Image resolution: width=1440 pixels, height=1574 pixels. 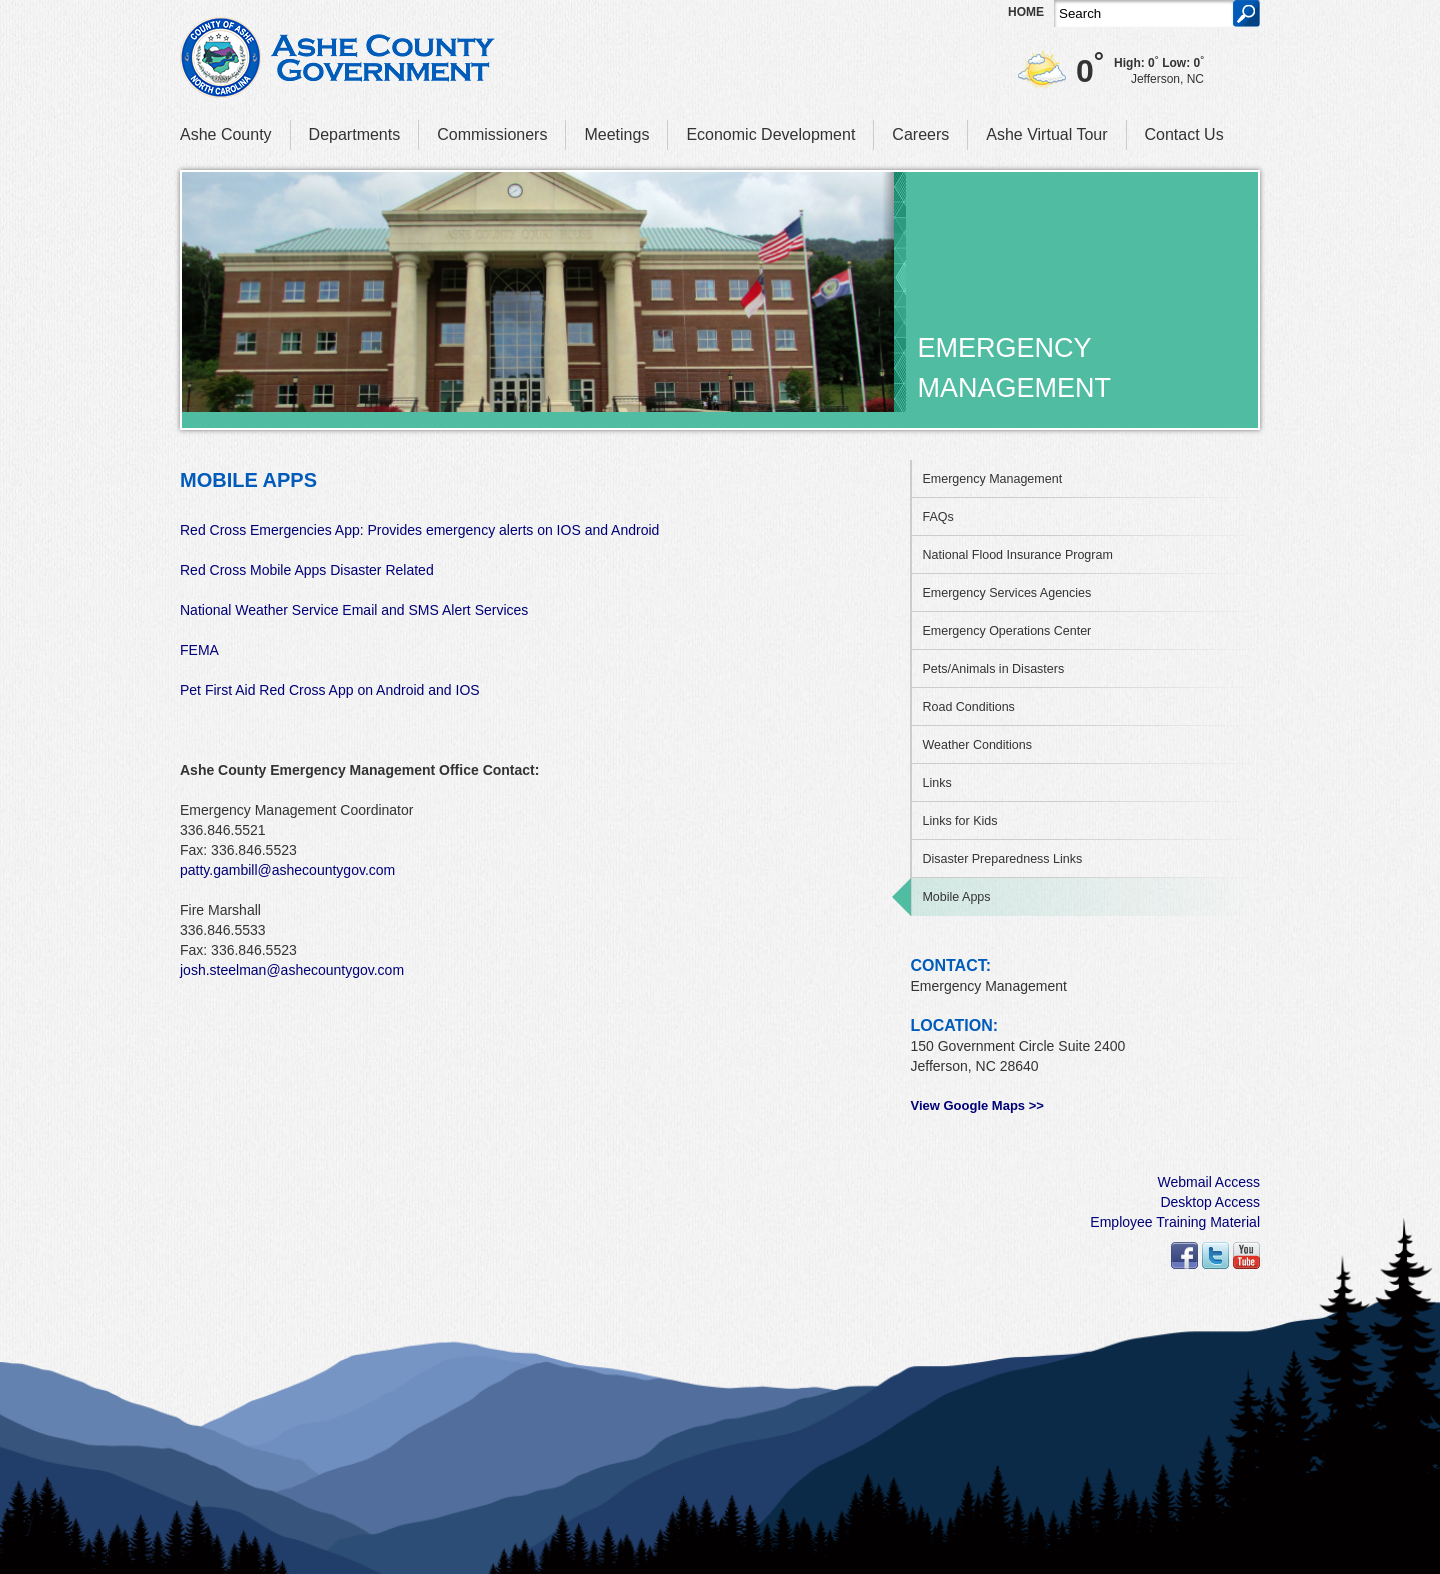 What do you see at coordinates (292, 970) in the screenshot?
I see `josh.steelman@ashecountygov.com` at bounding box center [292, 970].